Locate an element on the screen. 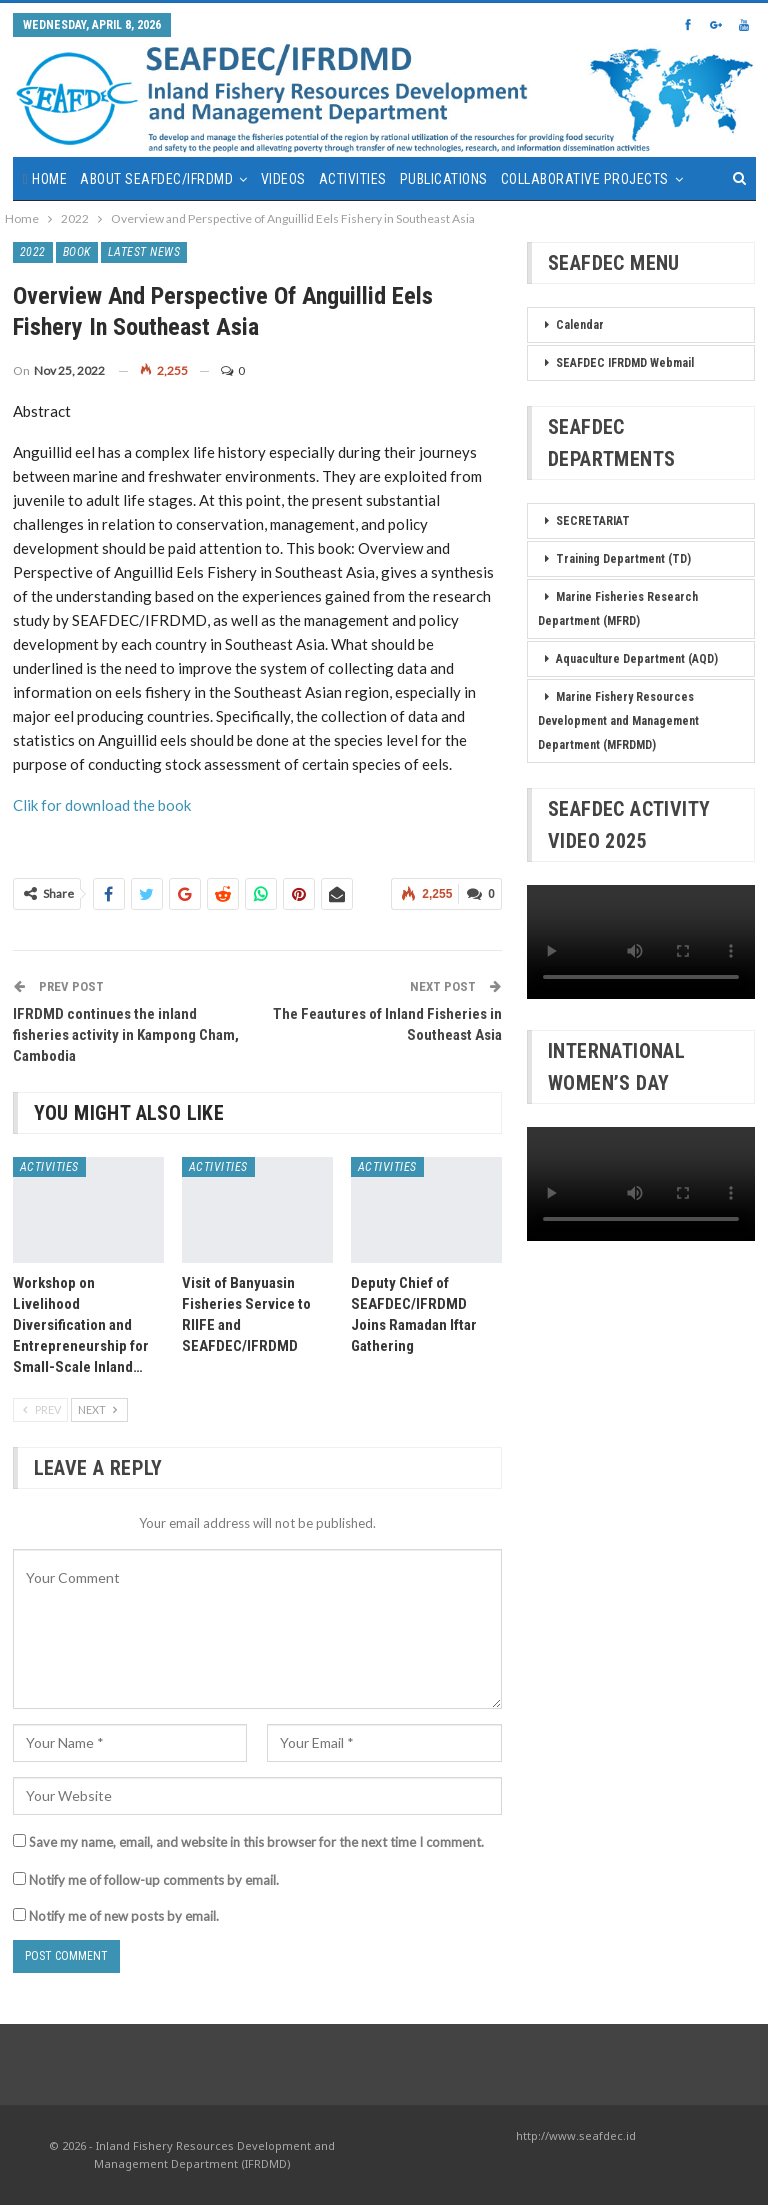 This screenshot has width=768, height=2205. Activities is located at coordinates (353, 179).